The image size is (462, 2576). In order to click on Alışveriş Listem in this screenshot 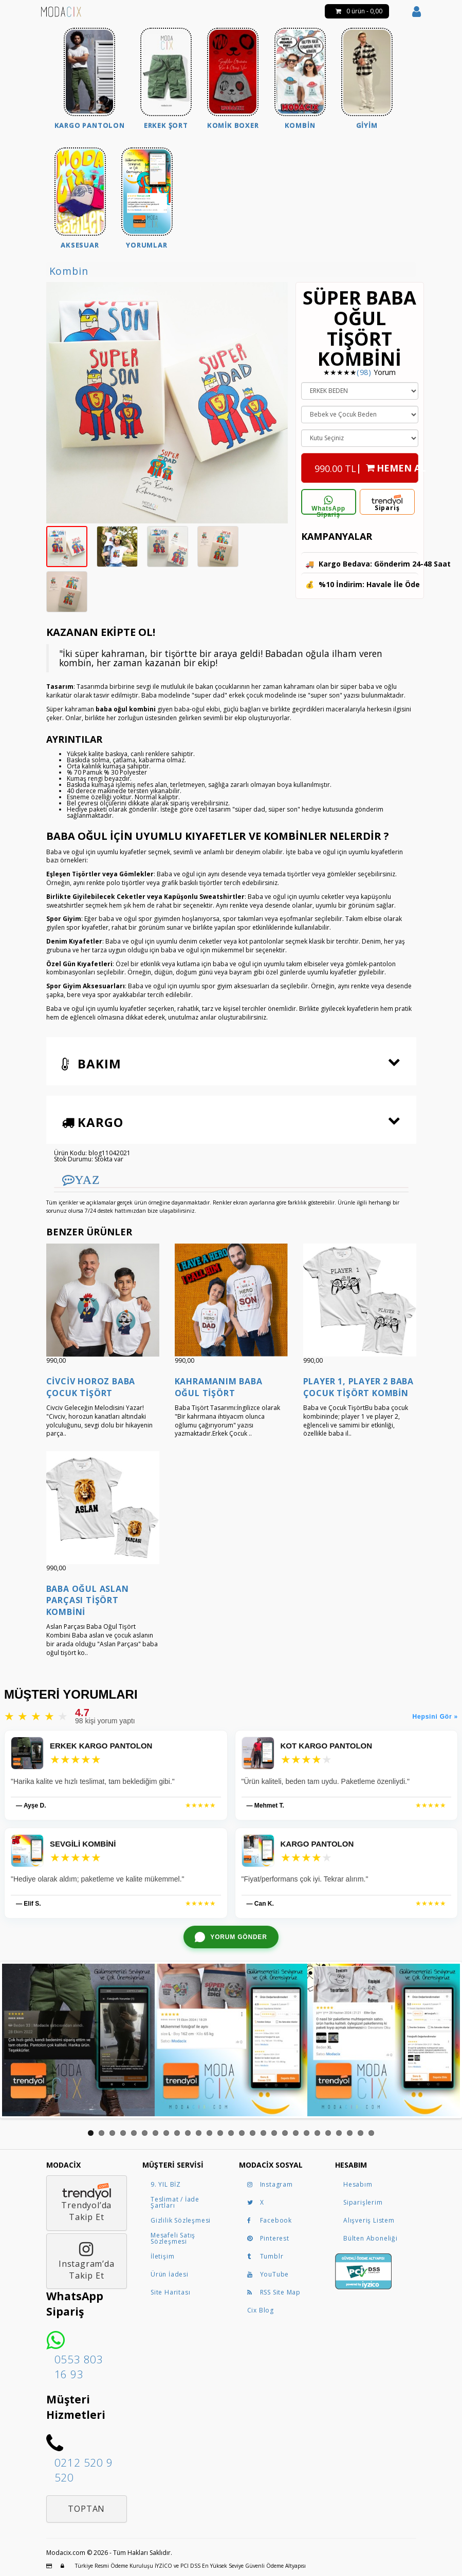, I will do `click(369, 2220)`.